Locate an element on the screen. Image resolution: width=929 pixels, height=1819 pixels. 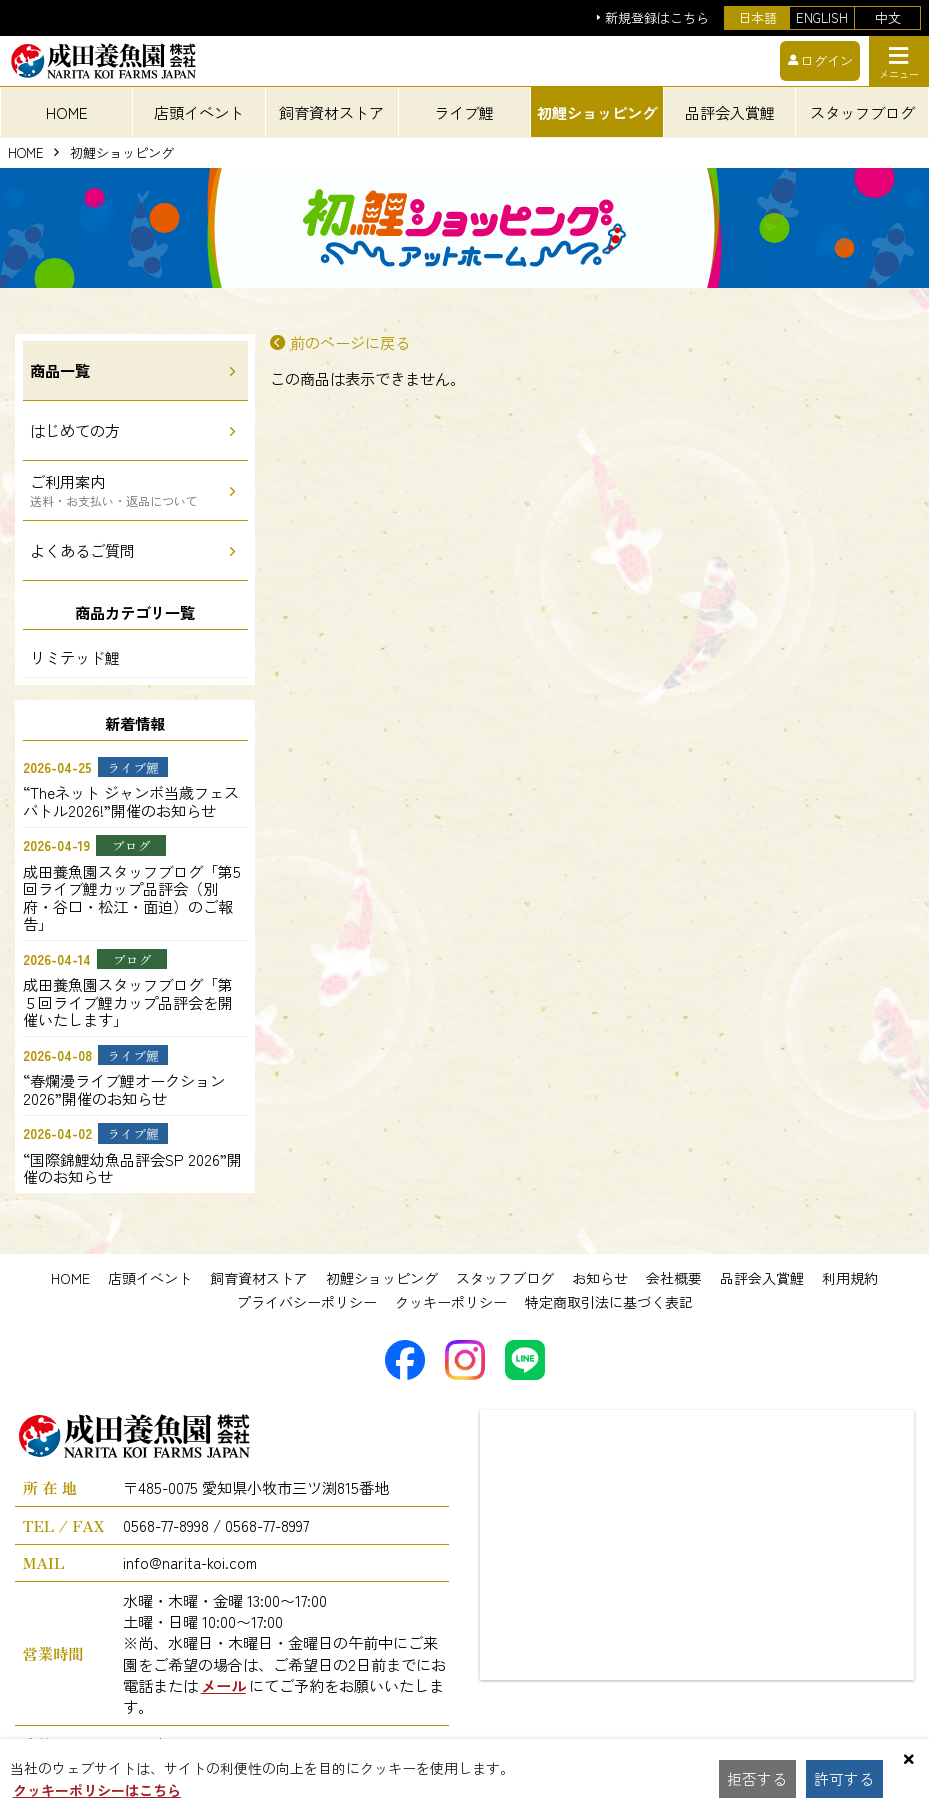
ご利用案内 is located at coordinates (114, 489).